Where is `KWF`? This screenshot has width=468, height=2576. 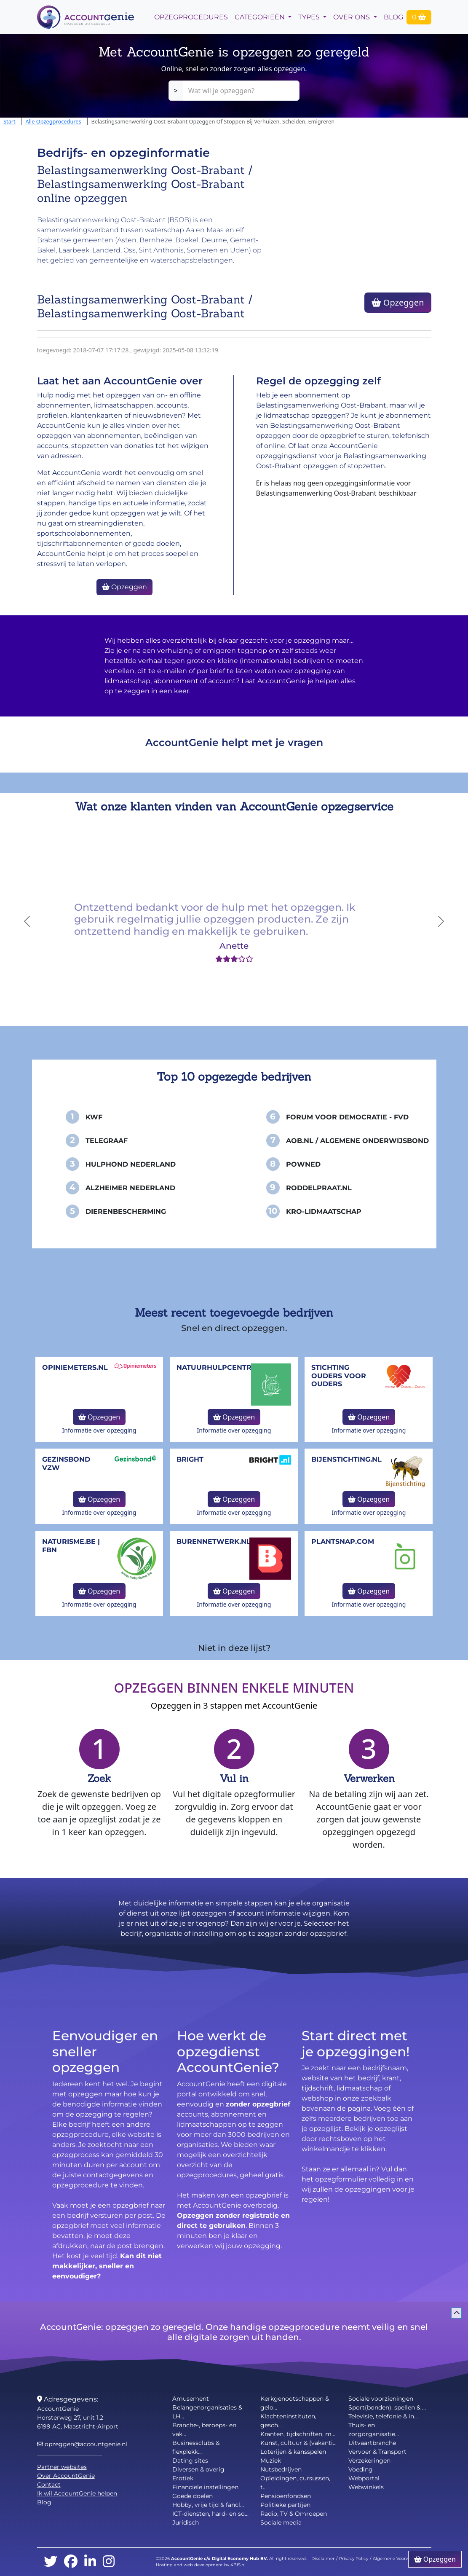
KWF is located at coordinates (94, 1117).